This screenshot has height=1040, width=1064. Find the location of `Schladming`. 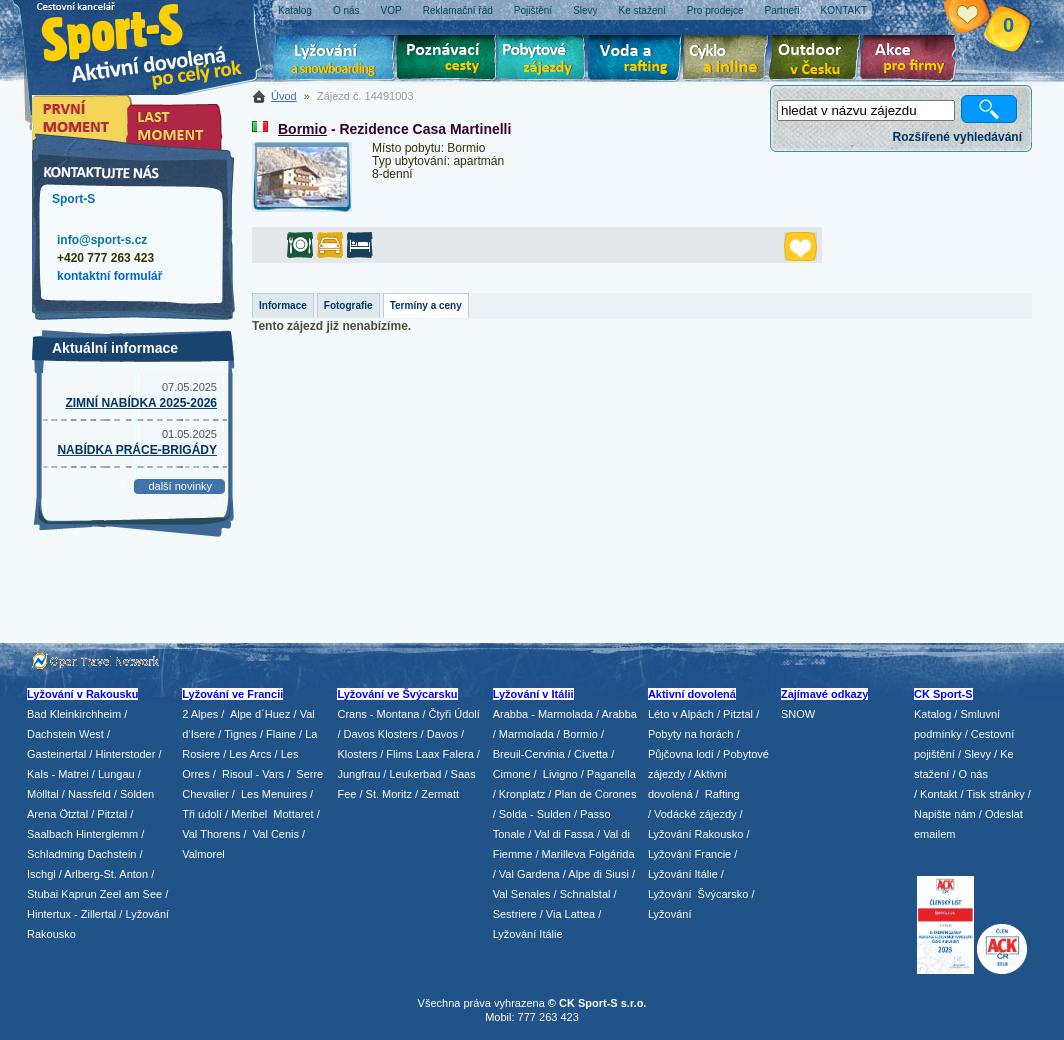

Schladming is located at coordinates (57, 854).